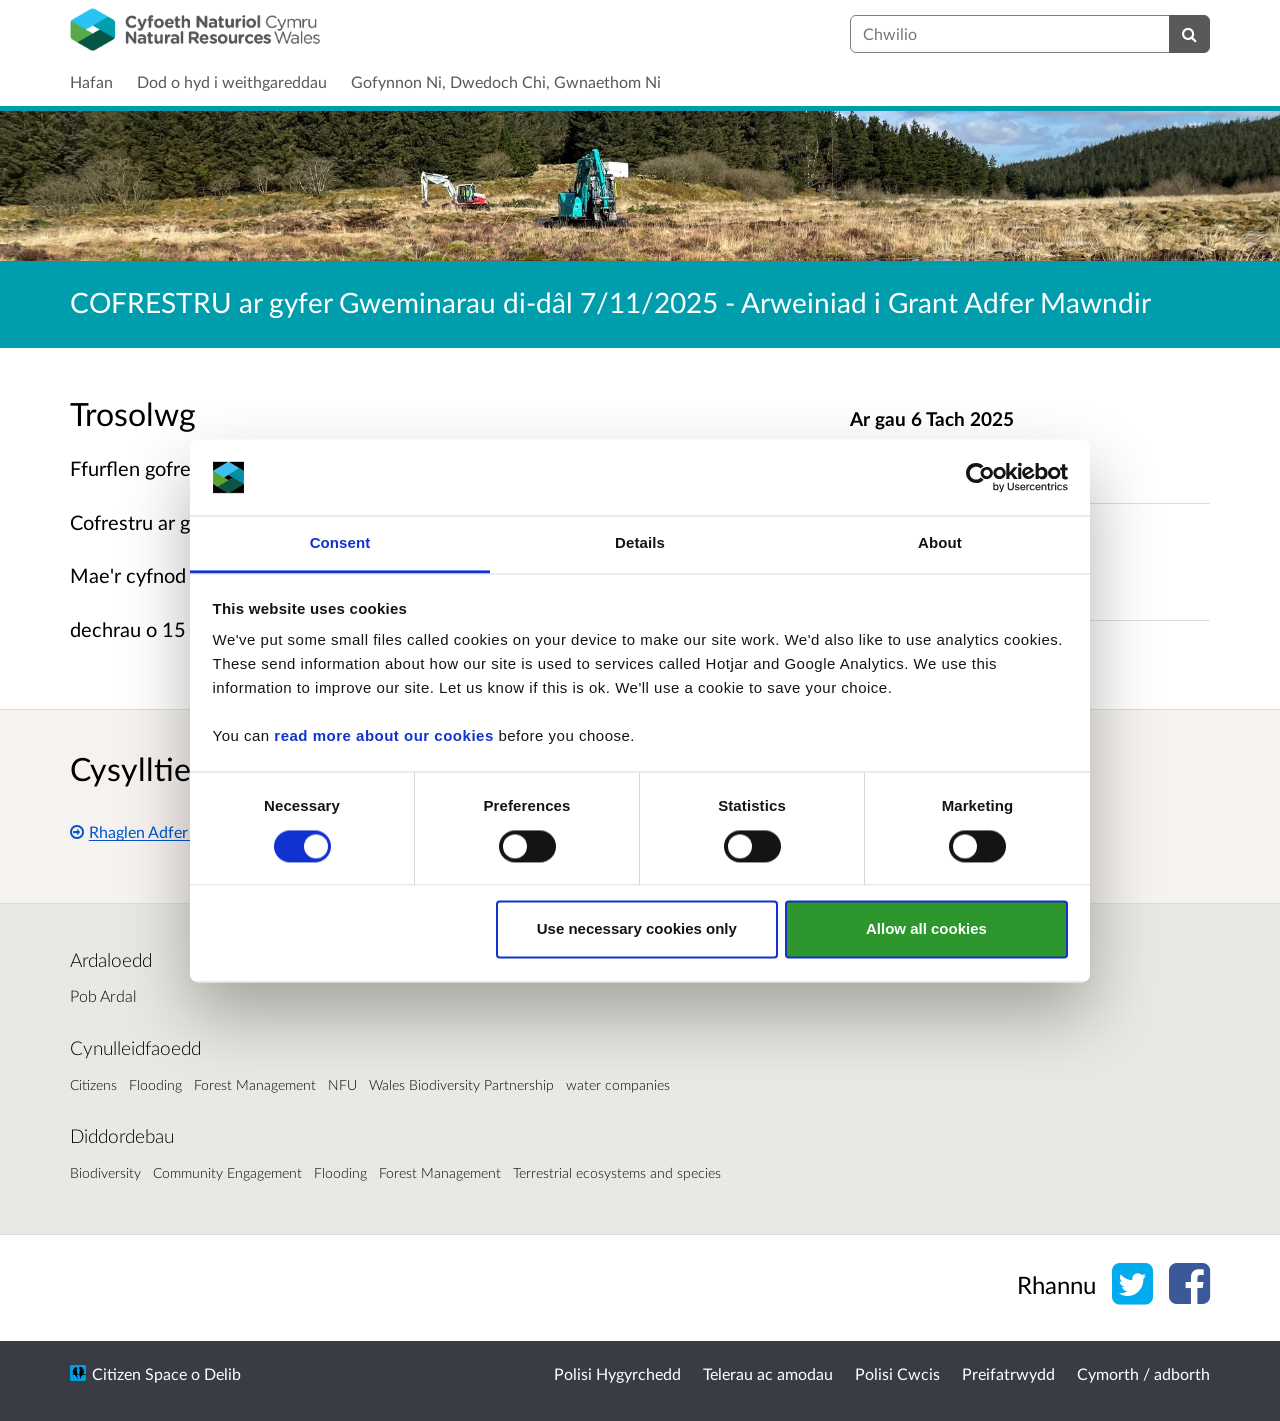  I want to click on Preifatrwydd, so click(1008, 1373).